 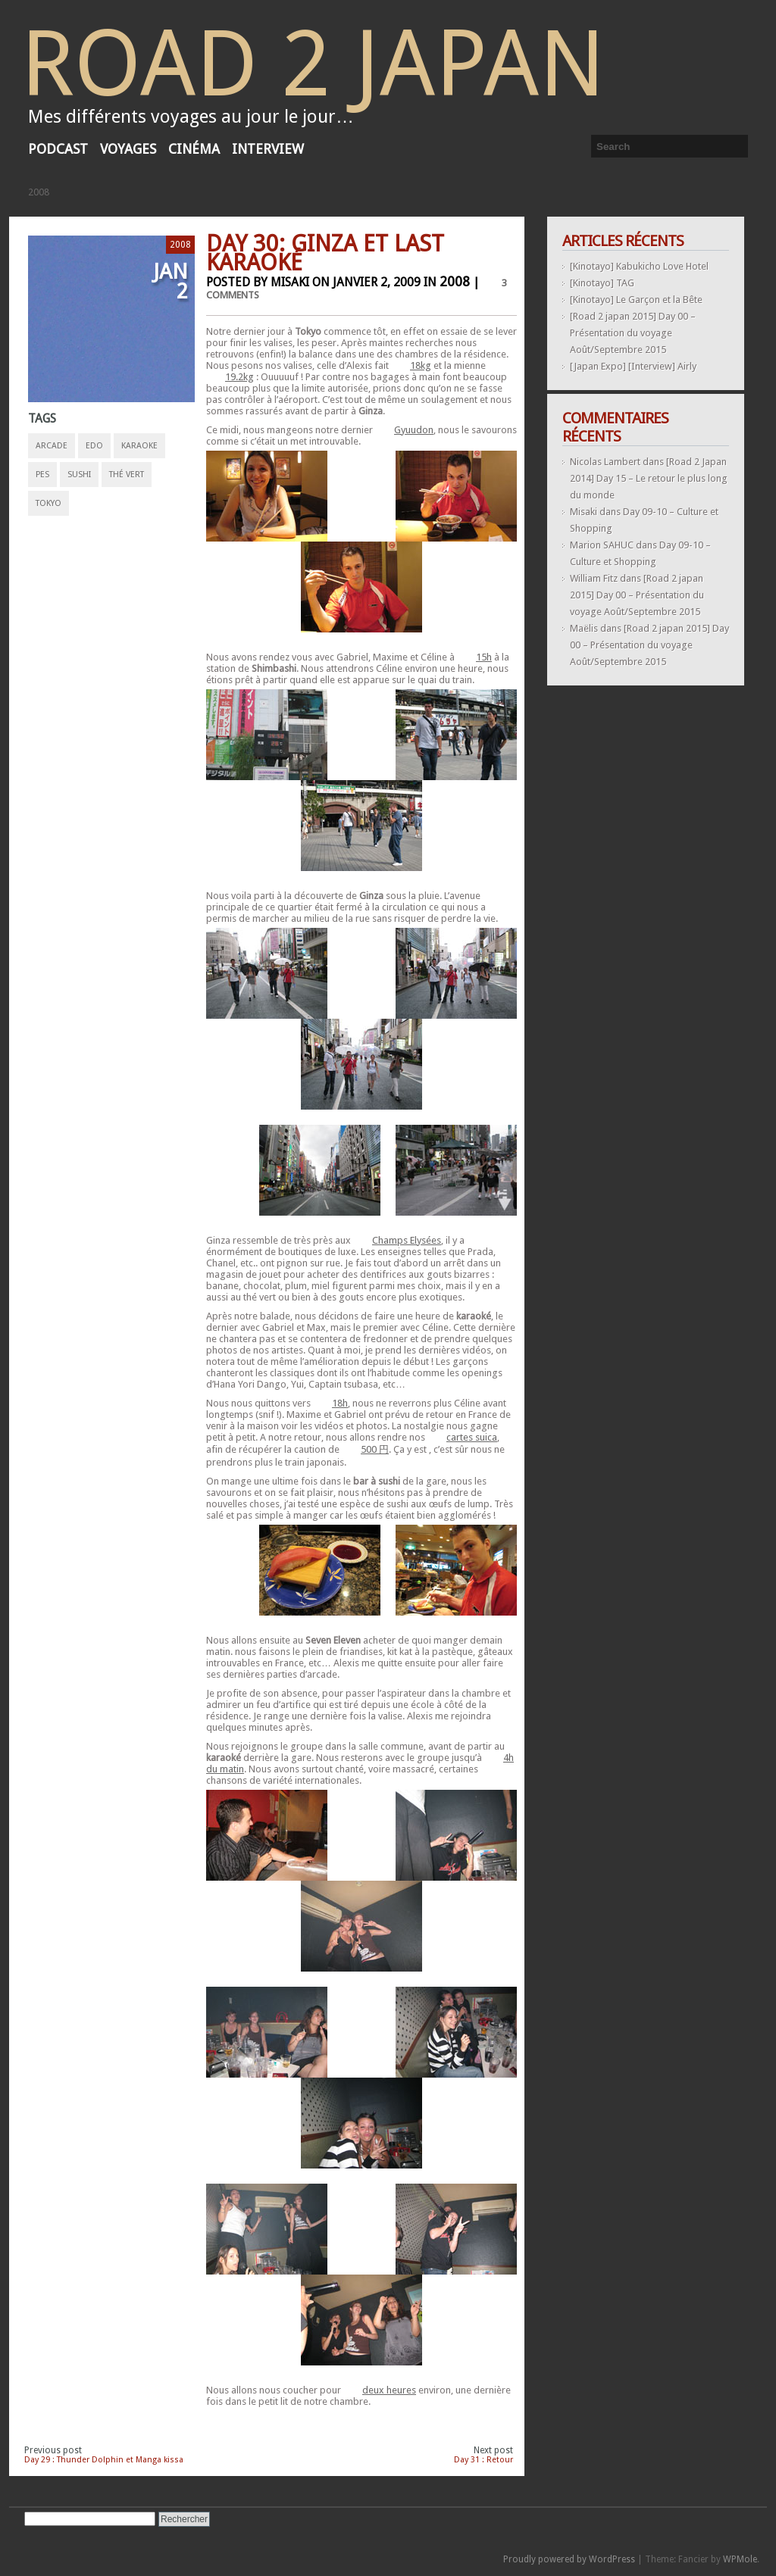 What do you see at coordinates (583, 511) in the screenshot?
I see `Misaki` at bounding box center [583, 511].